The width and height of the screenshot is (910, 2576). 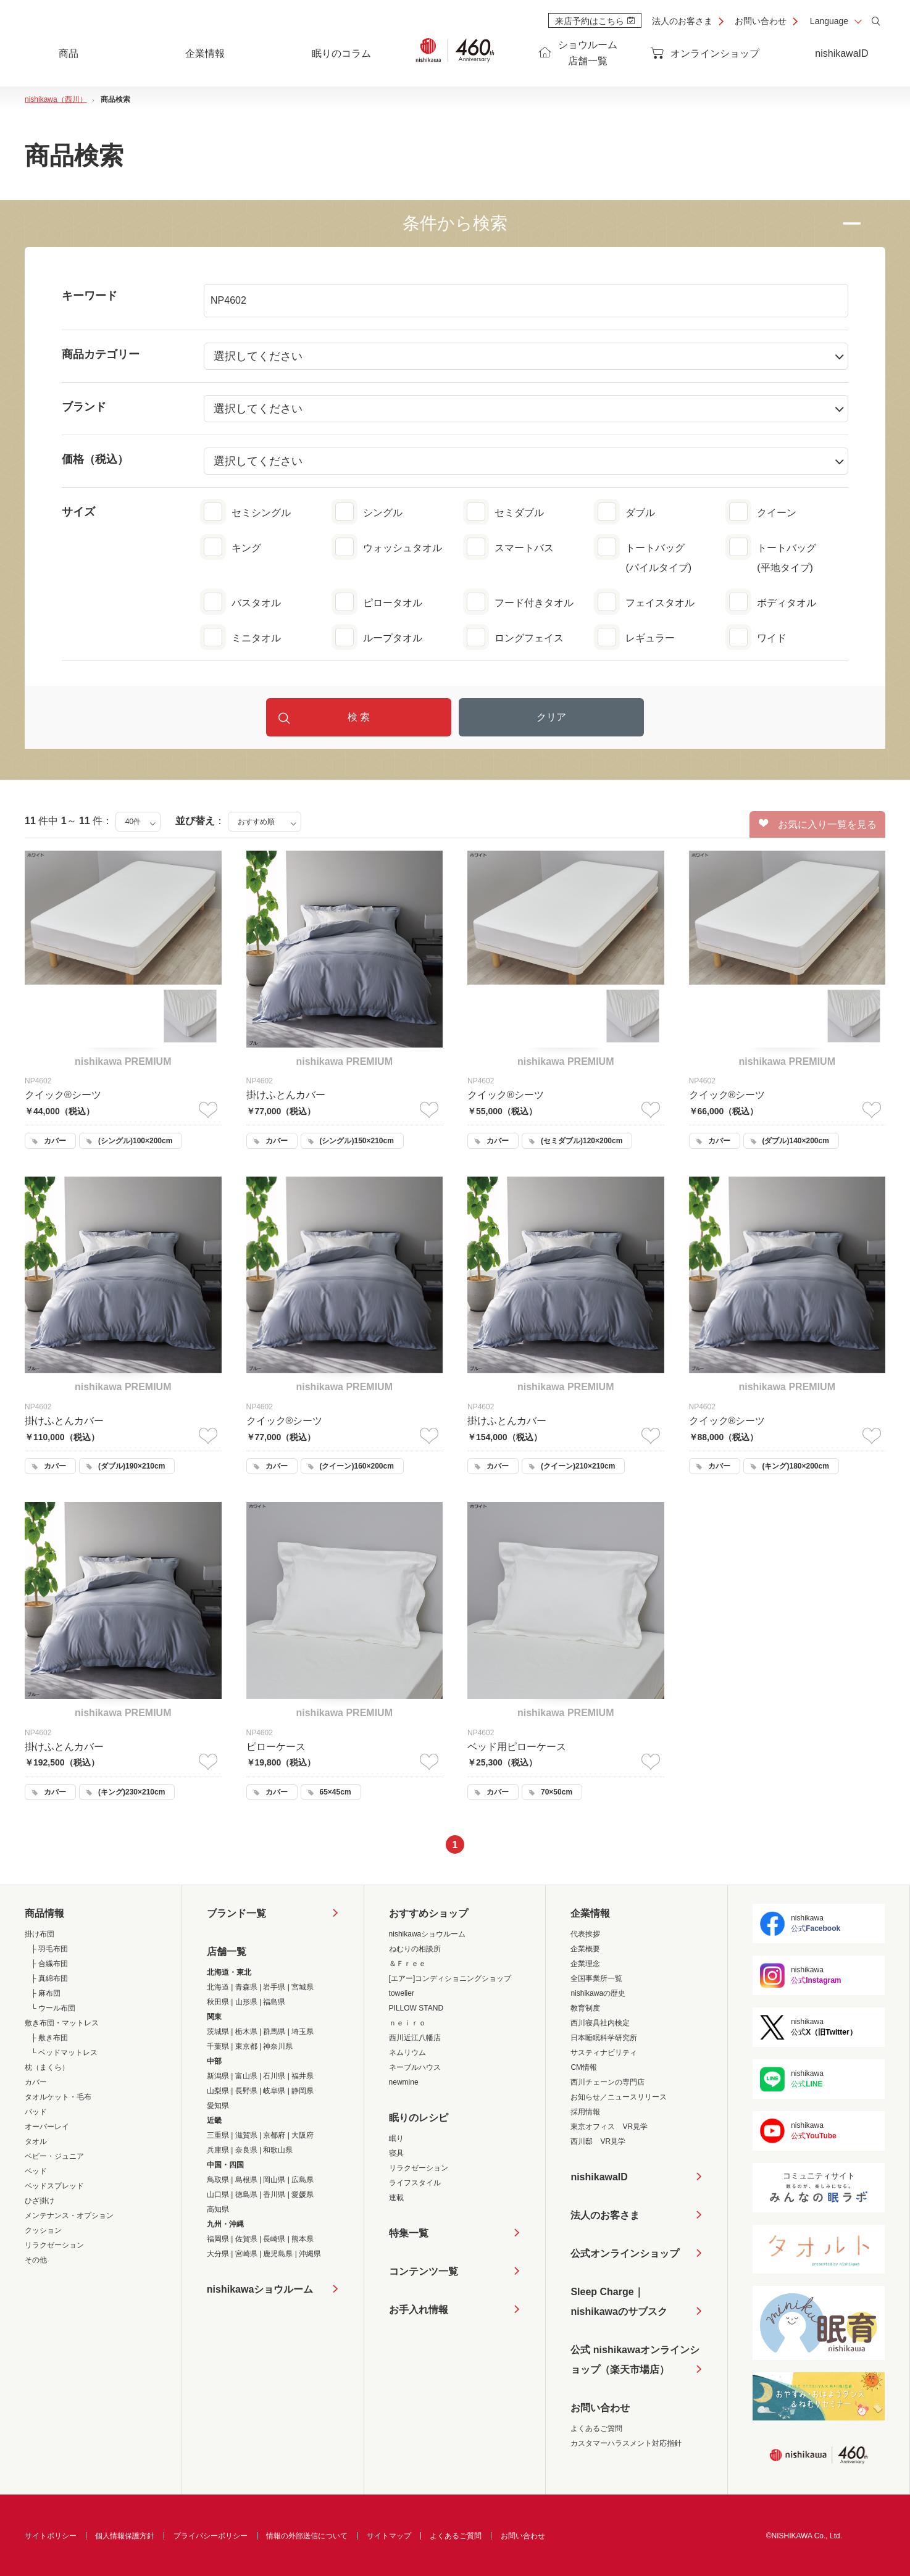 I want to click on 岡山県, so click(x=274, y=2179).